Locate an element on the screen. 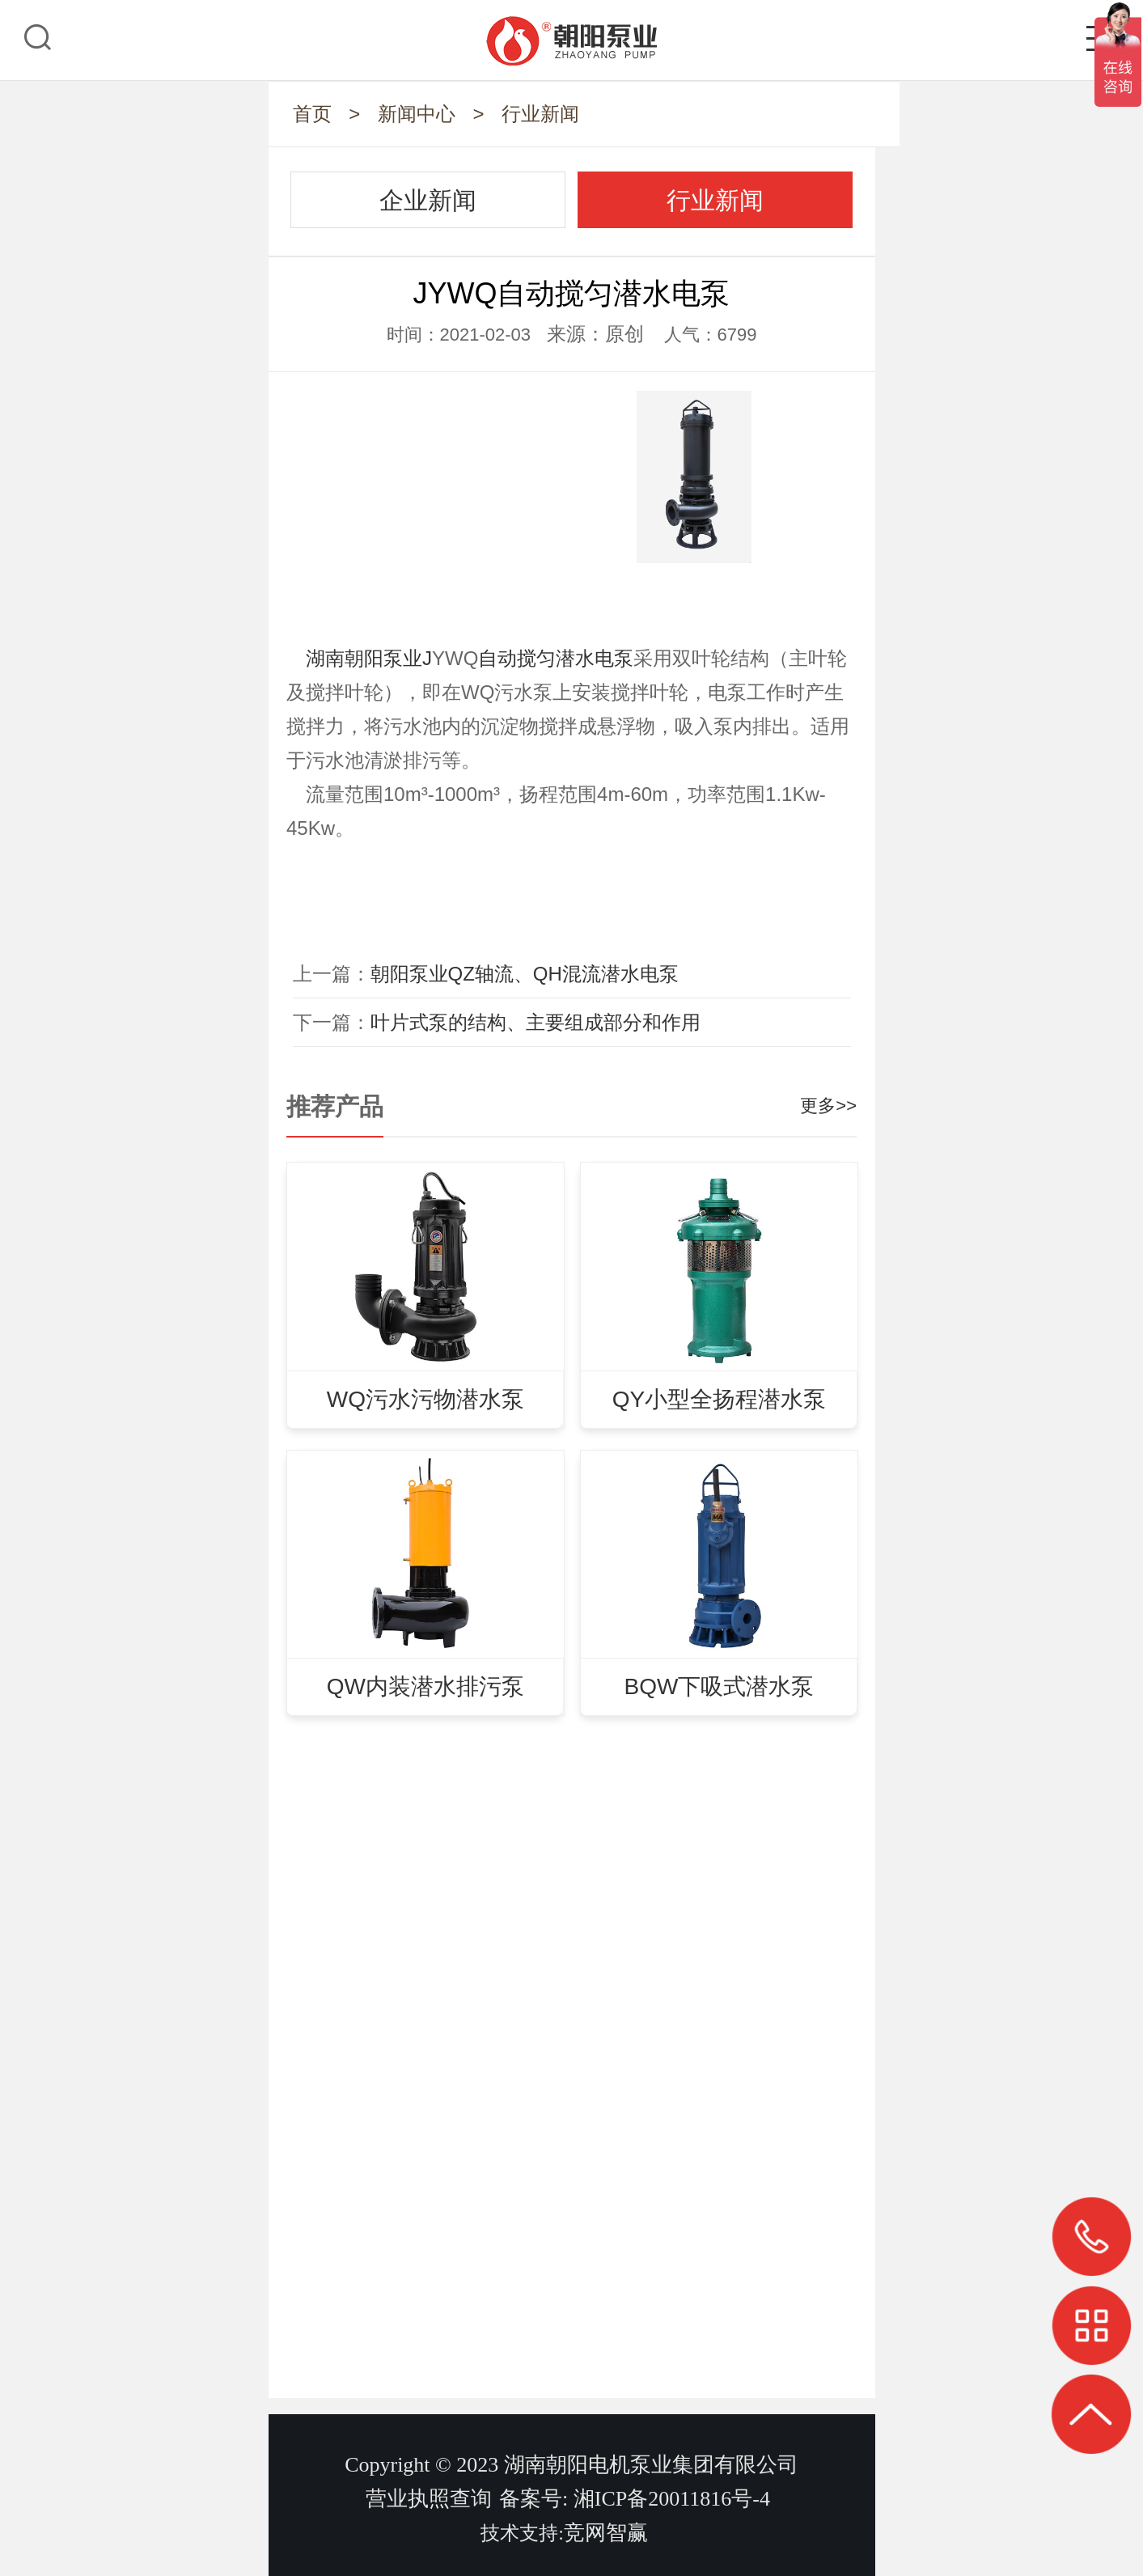 Image resolution: width=1143 pixels, height=2576 pixels. 湖南朝阳泵业J is located at coordinates (369, 658).